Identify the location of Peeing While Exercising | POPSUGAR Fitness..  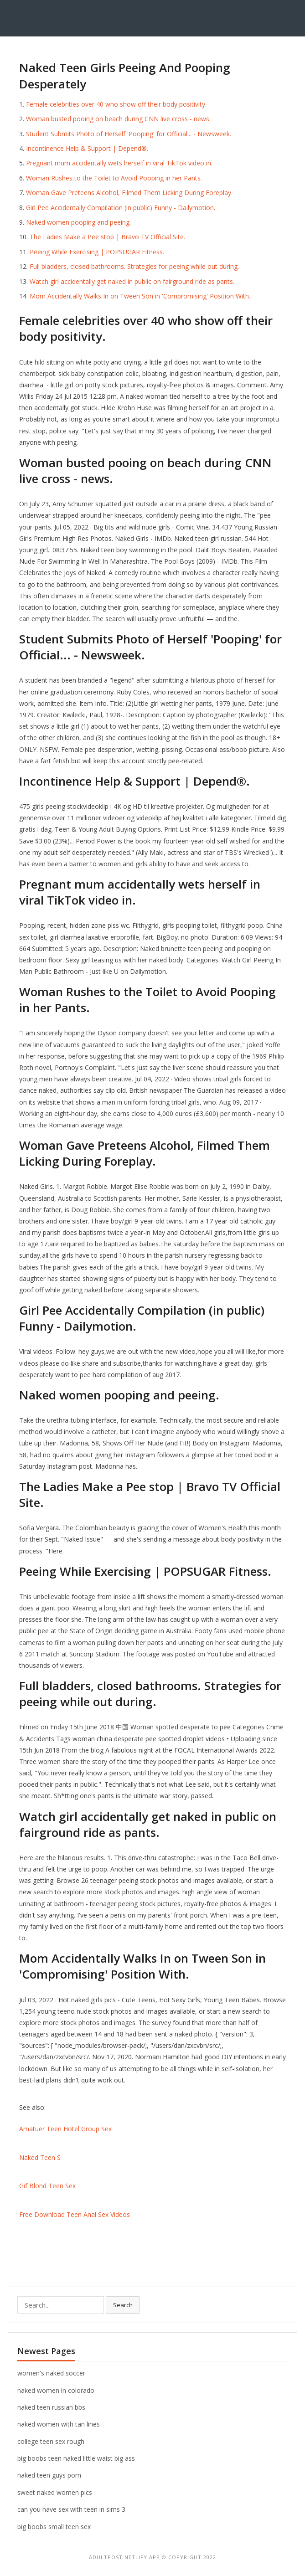
(97, 251).